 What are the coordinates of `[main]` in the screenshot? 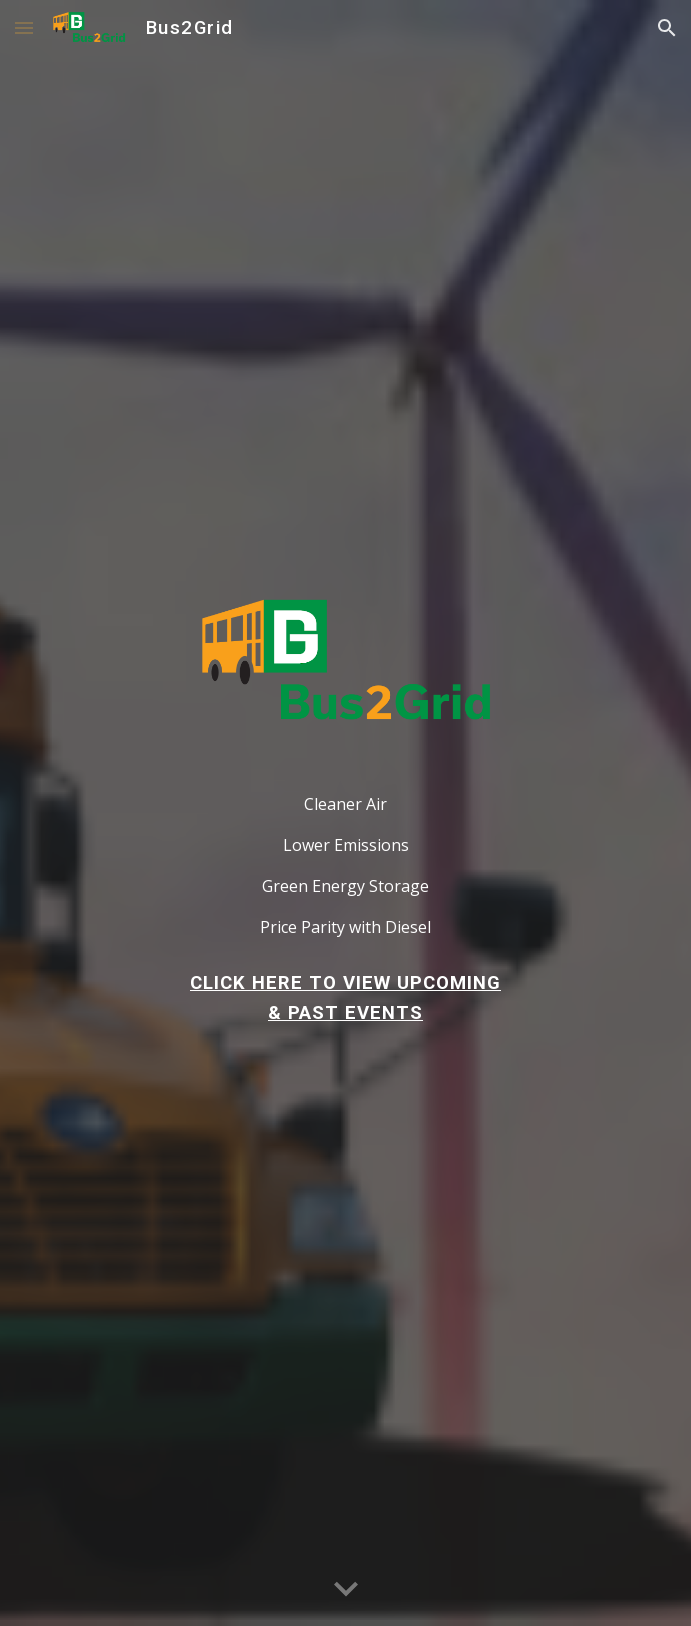 It's located at (345, 849).